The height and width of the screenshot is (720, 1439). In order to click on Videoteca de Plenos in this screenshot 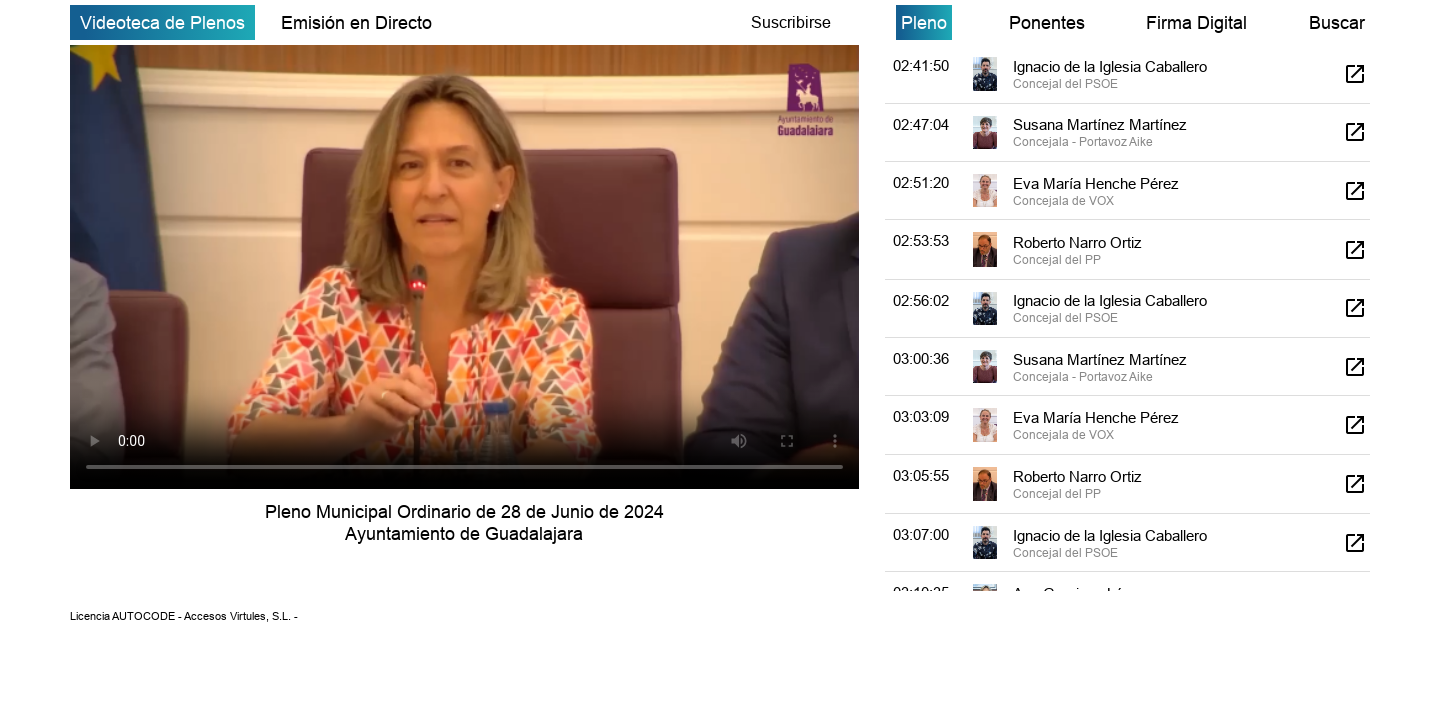, I will do `click(162, 22)`.